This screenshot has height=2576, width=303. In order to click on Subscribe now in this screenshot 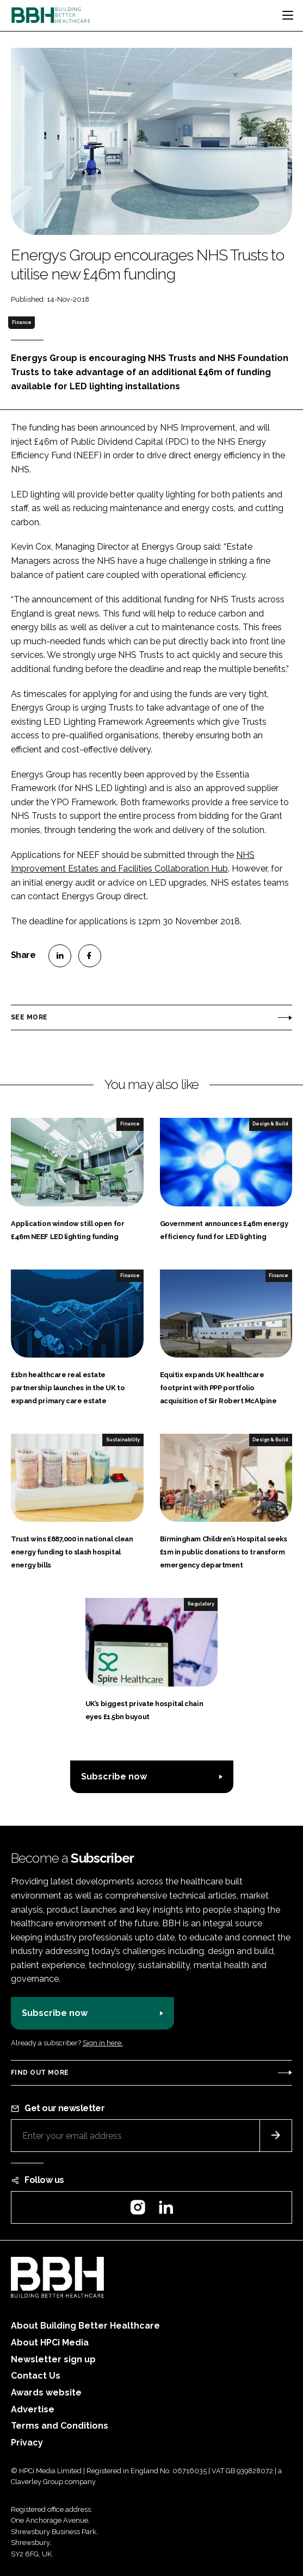, I will do `click(114, 1776)`.